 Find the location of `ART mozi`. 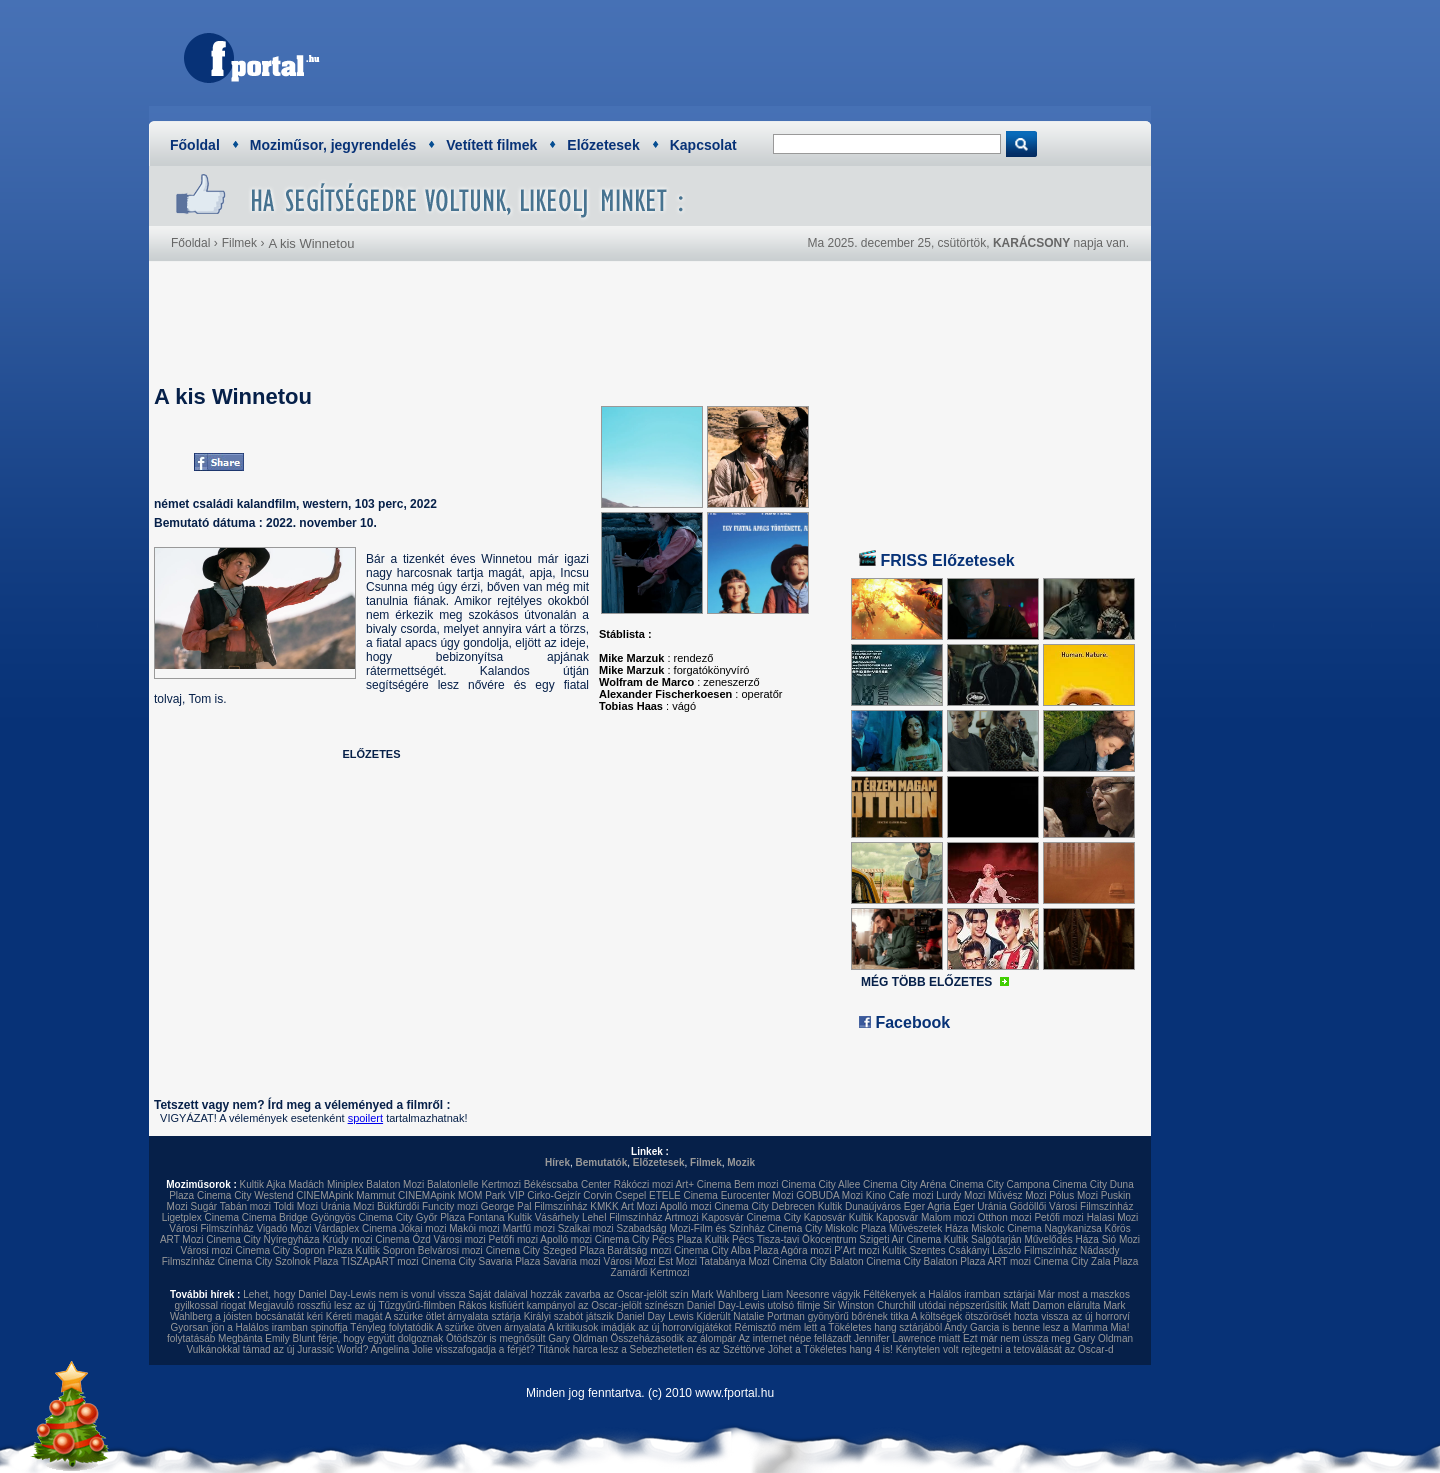

ART mozi is located at coordinates (1010, 1261).